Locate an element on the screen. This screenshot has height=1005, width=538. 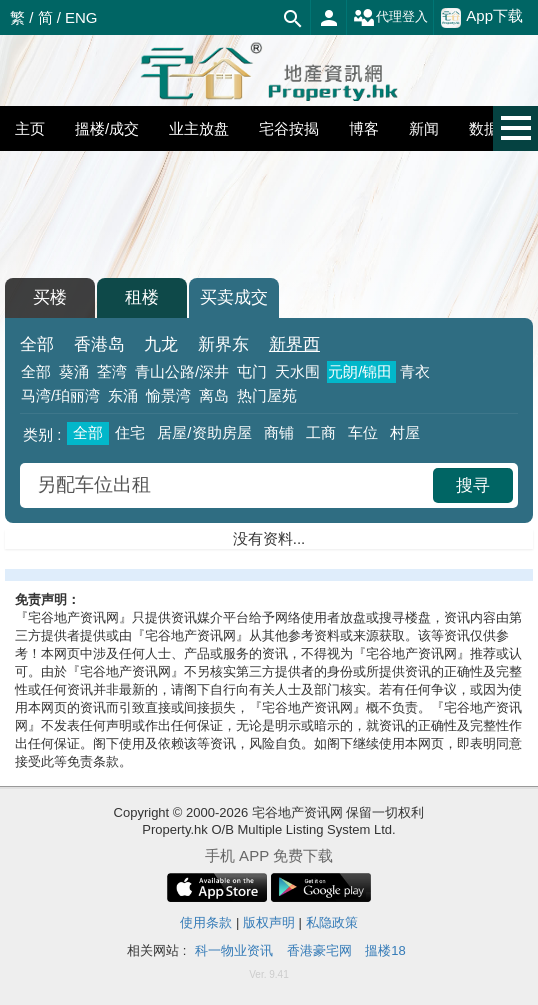
新界西 is located at coordinates (294, 344).